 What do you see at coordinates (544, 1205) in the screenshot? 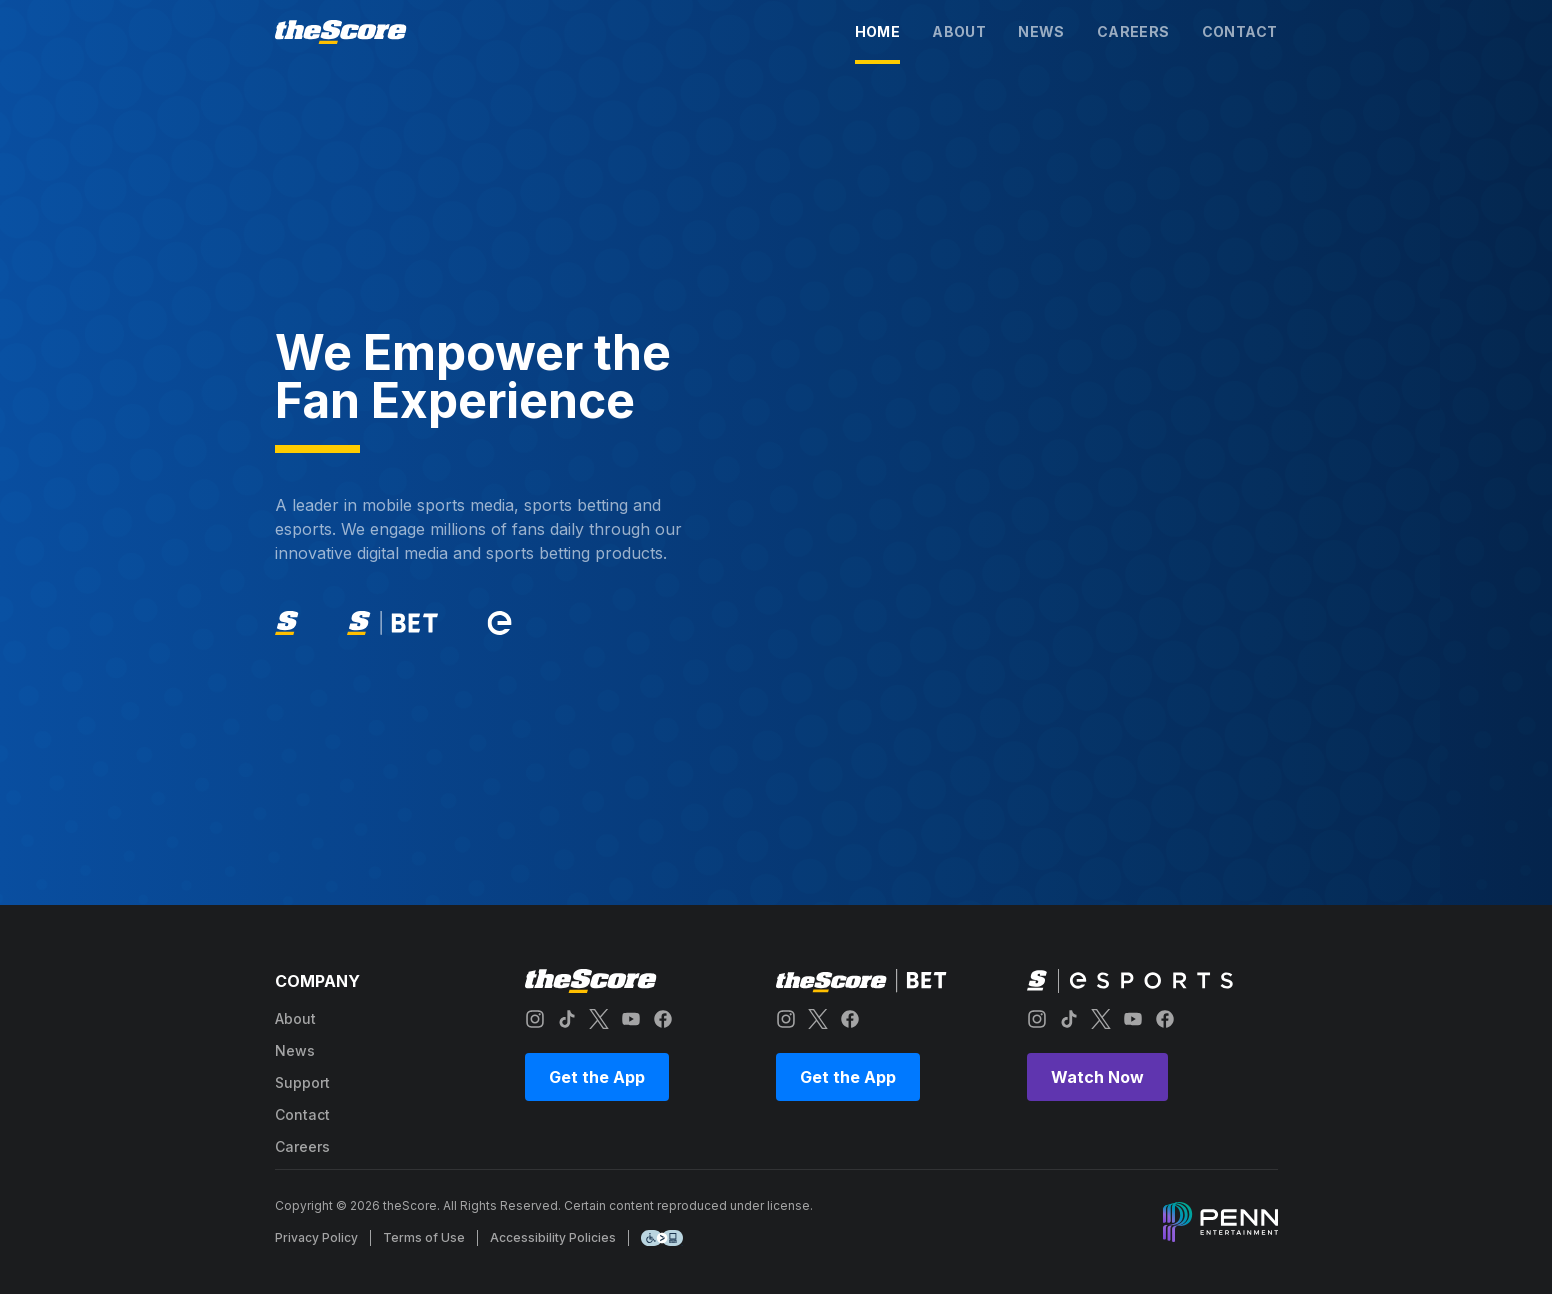
I see `Copyright © 2026 theScore. All Rights Reserved. Certain content reproduced under license.` at bounding box center [544, 1205].